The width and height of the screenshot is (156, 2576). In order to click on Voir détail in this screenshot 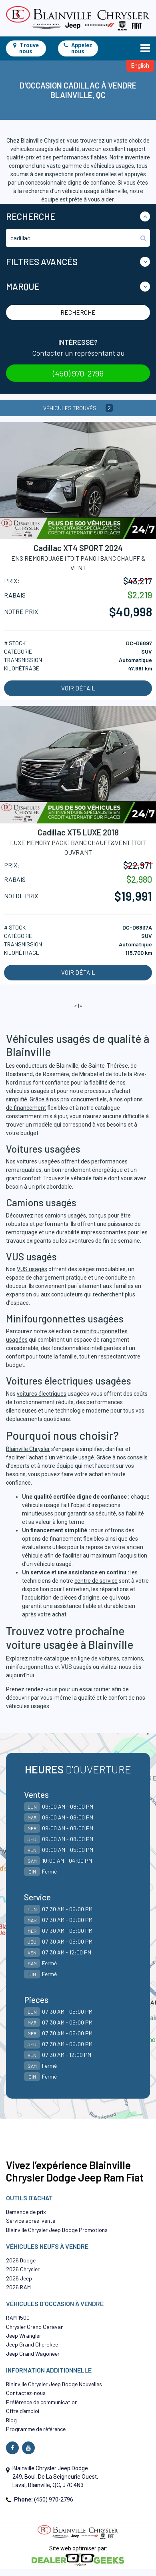, I will do `click(78, 688)`.